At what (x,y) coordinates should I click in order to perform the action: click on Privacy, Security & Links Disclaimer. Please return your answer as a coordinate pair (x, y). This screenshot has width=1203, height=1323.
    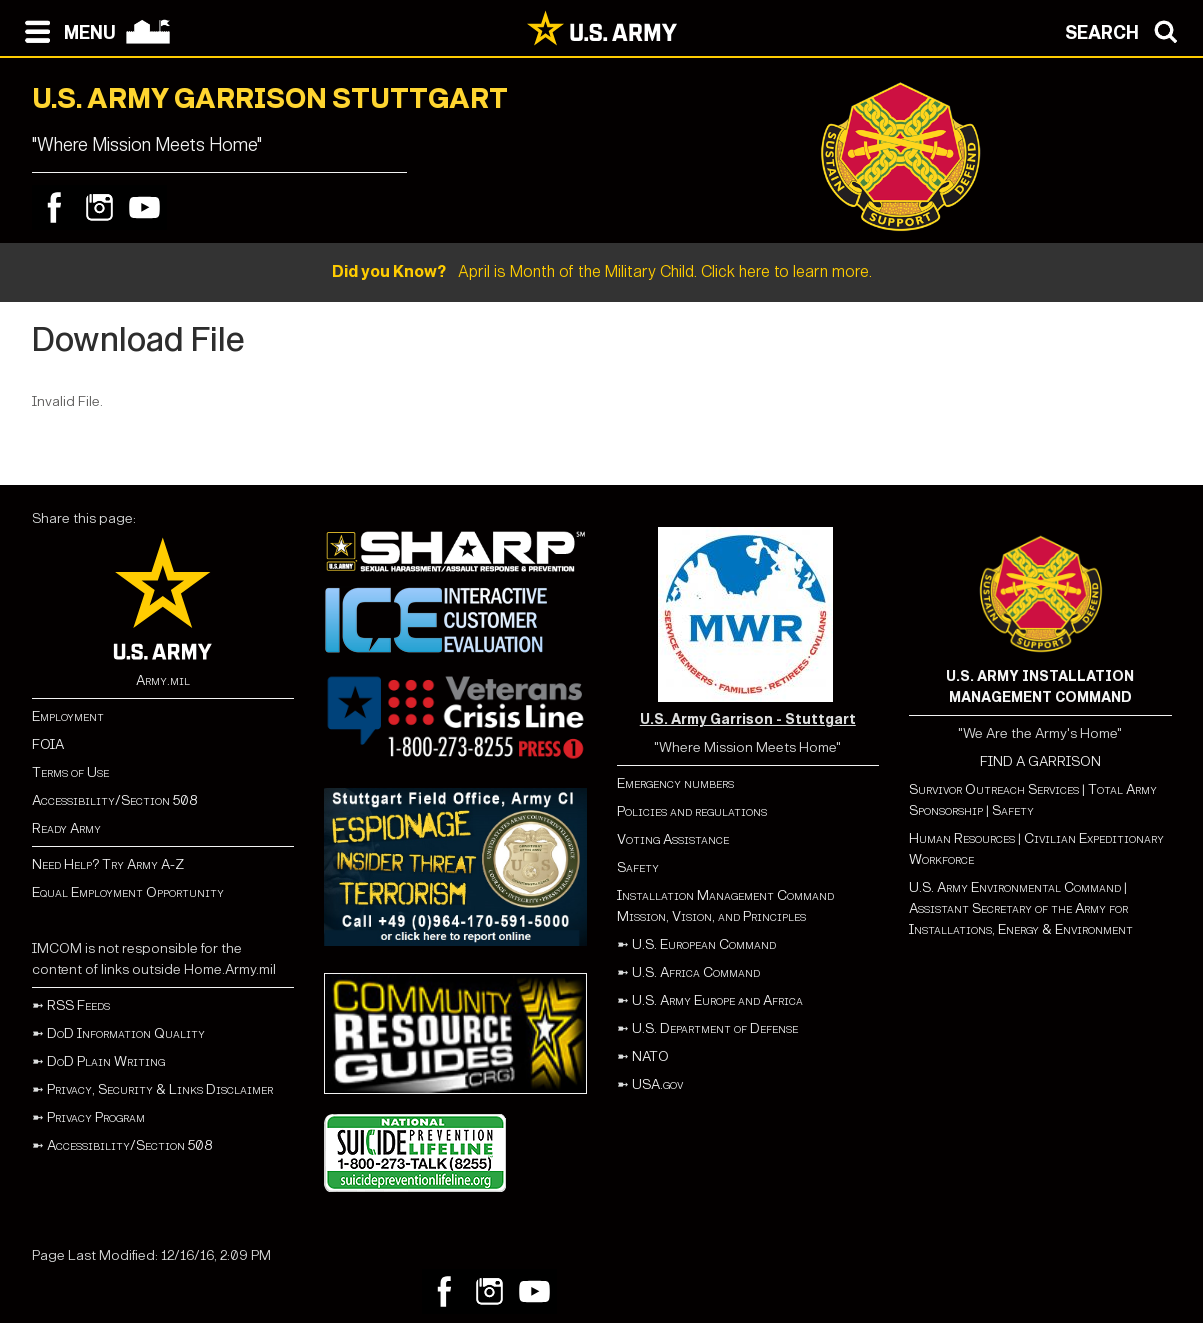
    Looking at the image, I should click on (160, 1089).